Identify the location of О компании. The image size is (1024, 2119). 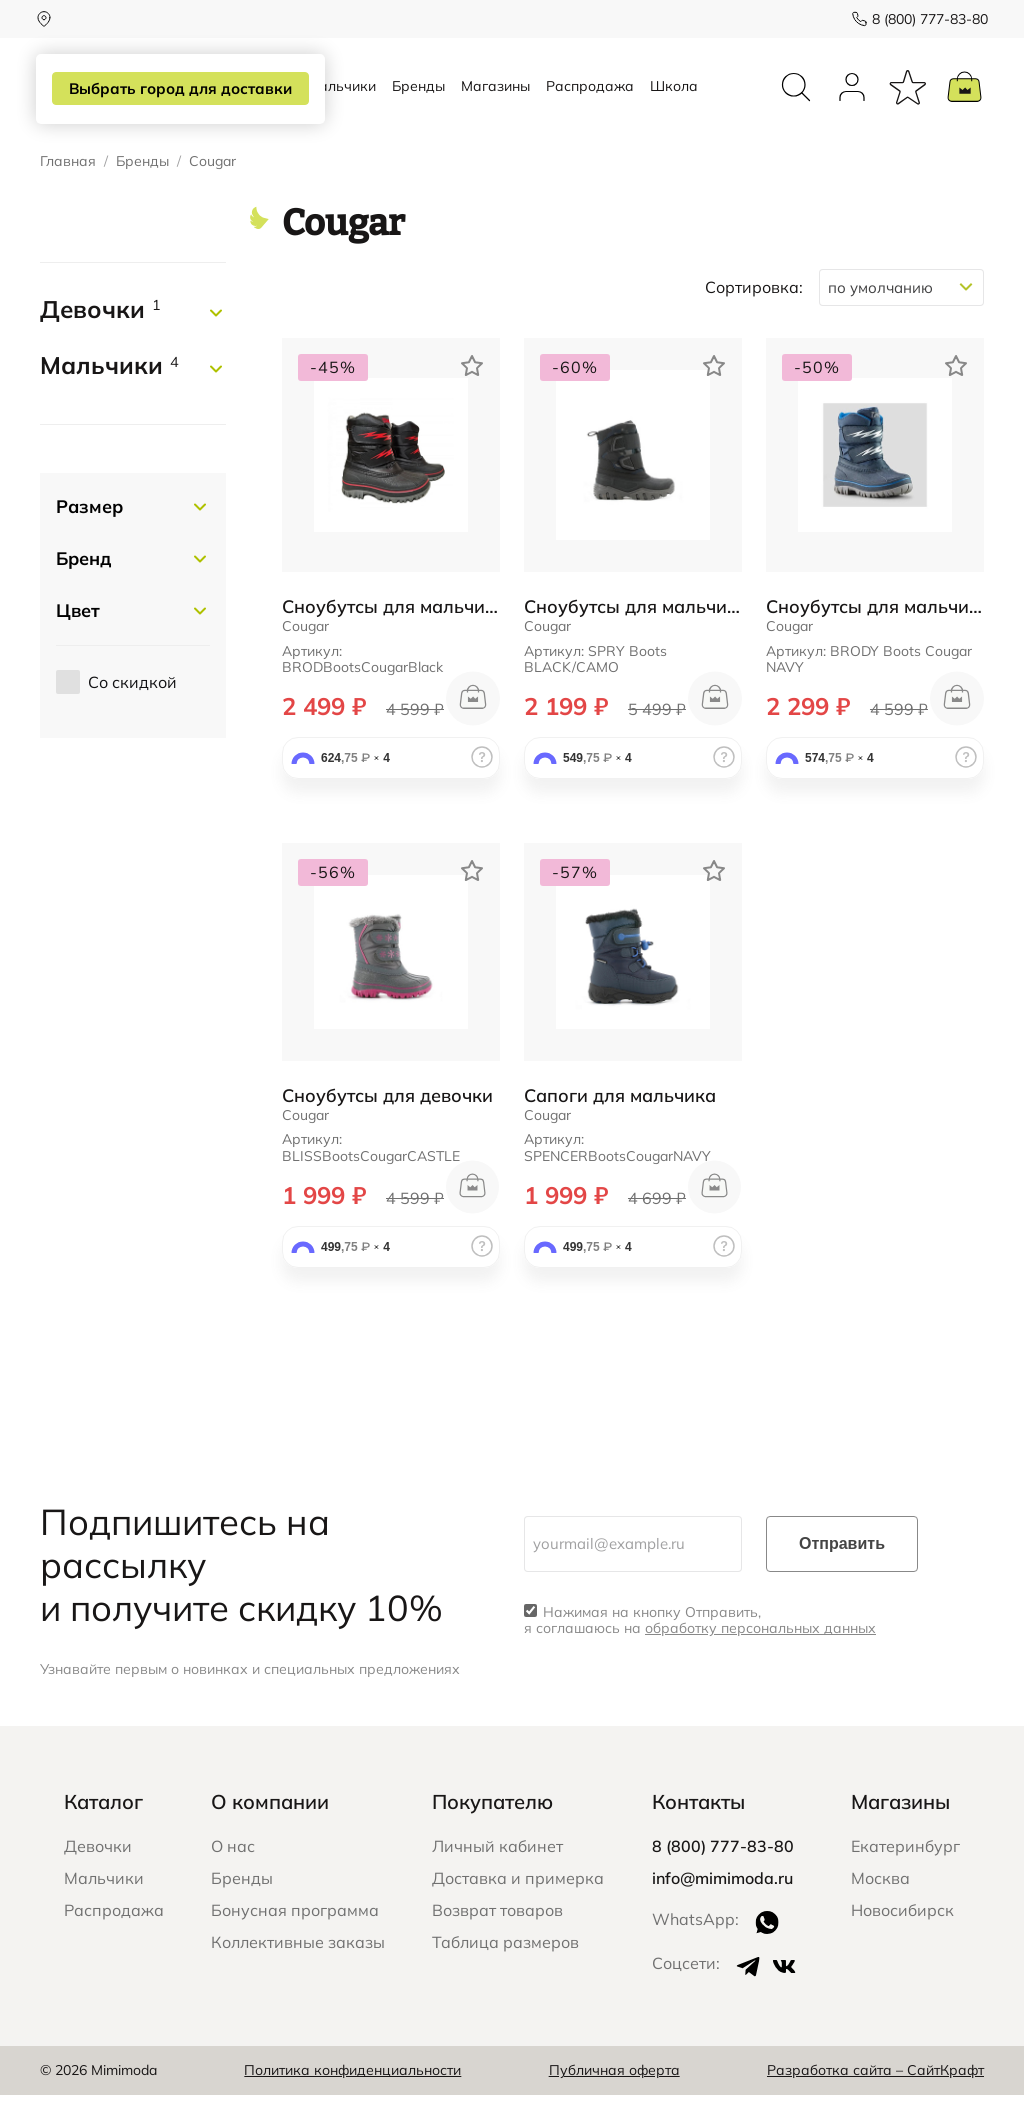
(270, 1825).